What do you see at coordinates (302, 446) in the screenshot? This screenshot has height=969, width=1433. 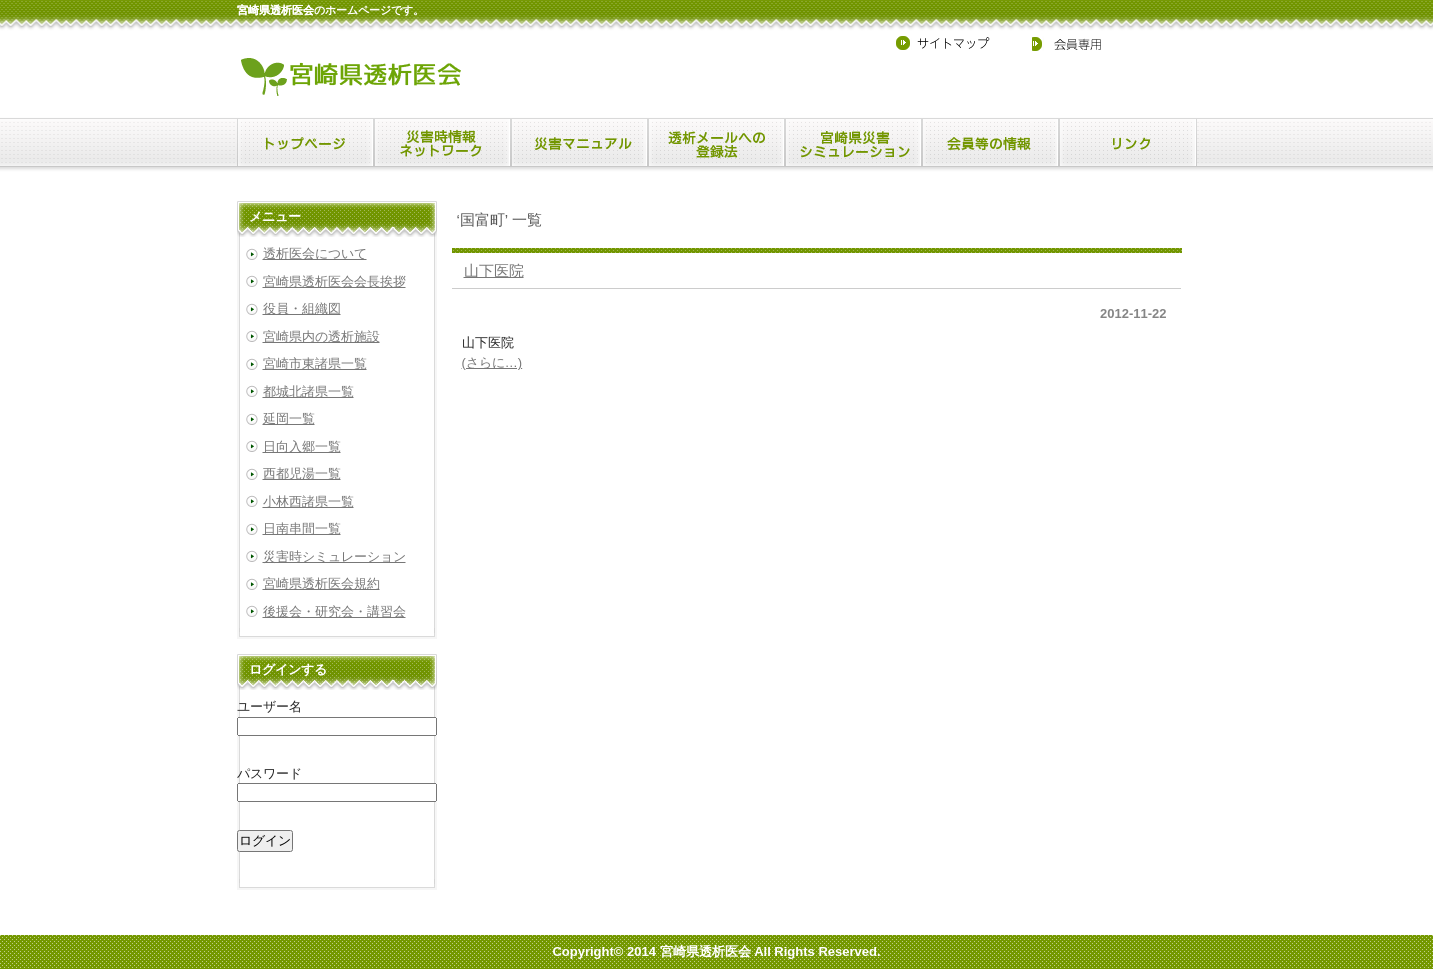 I see `日向入郷一覧` at bounding box center [302, 446].